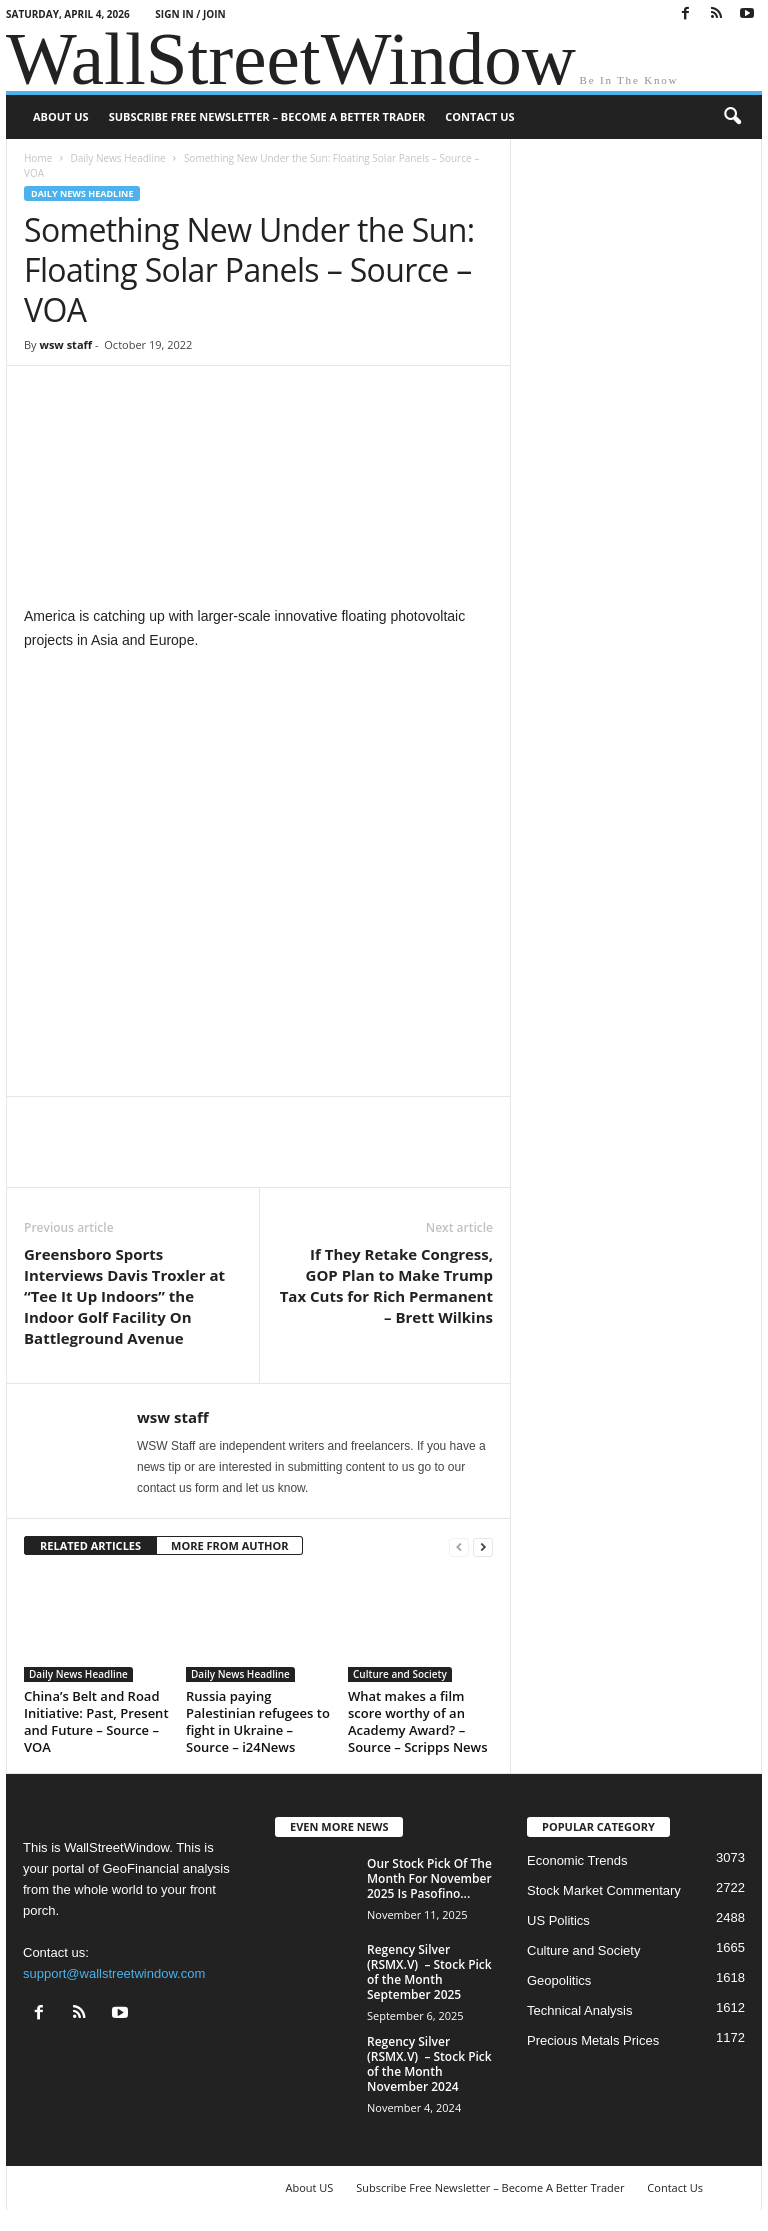  Describe the element at coordinates (38, 158) in the screenshot. I see `Home` at that location.